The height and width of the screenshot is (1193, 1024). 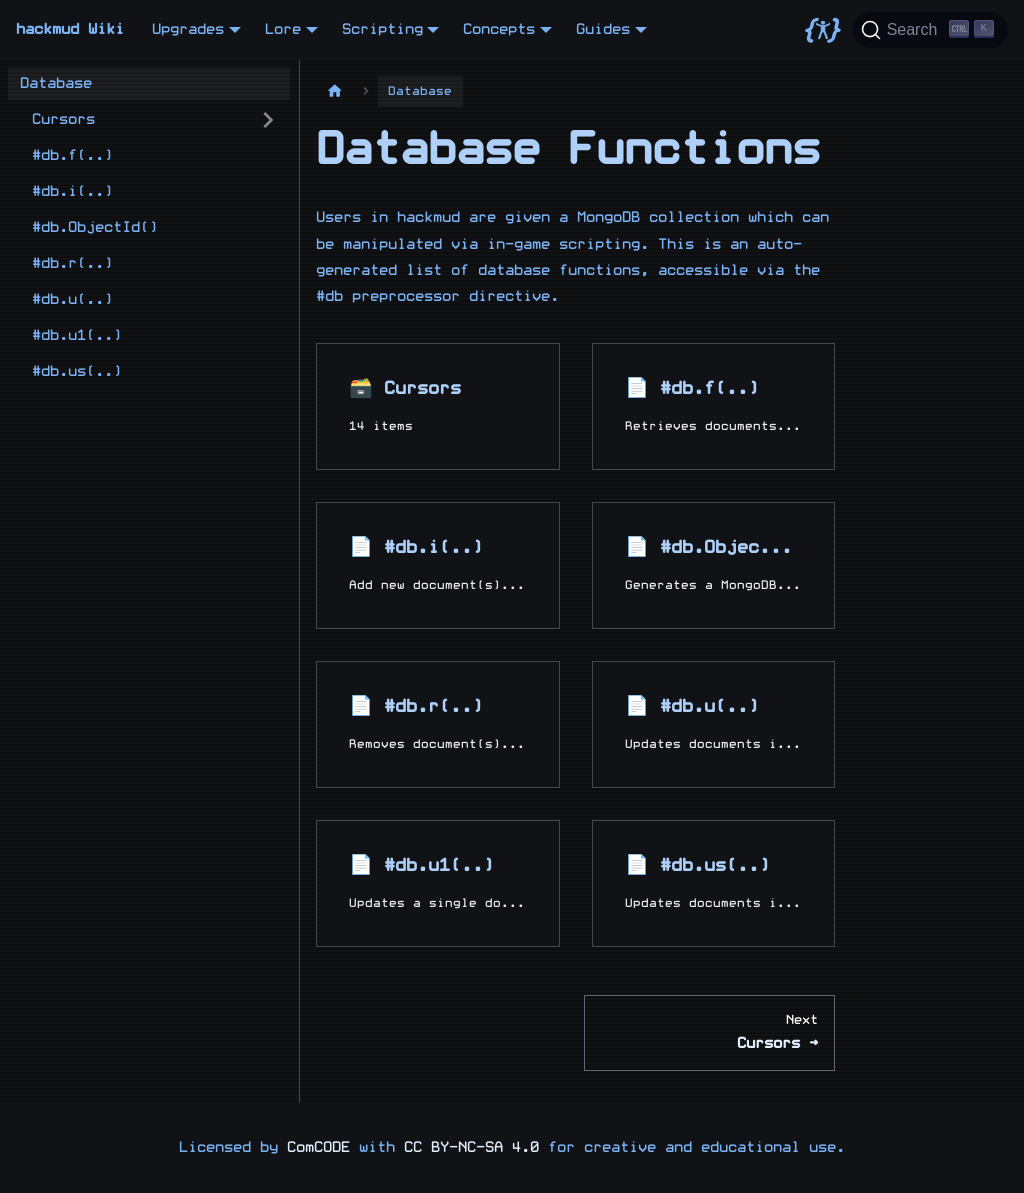 I want to click on Scripting [button], so click(x=382, y=29).